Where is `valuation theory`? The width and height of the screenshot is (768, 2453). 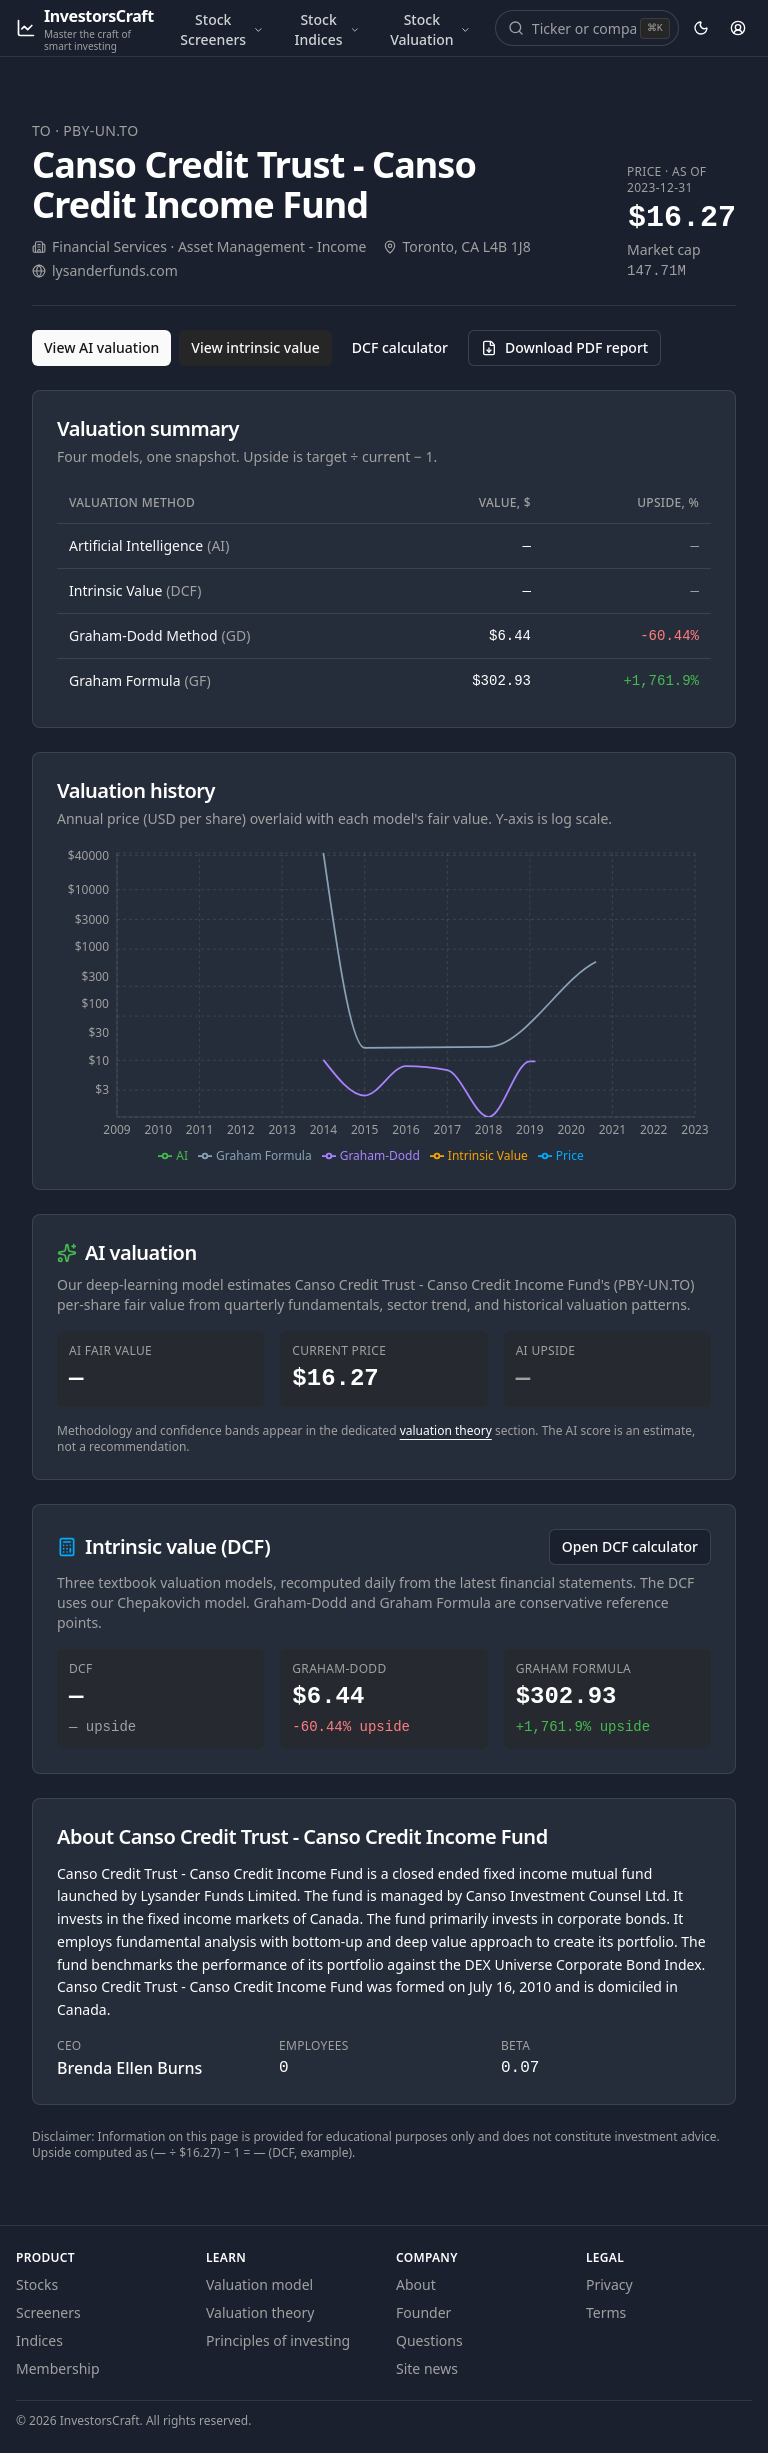
valuation theory is located at coordinates (446, 1430).